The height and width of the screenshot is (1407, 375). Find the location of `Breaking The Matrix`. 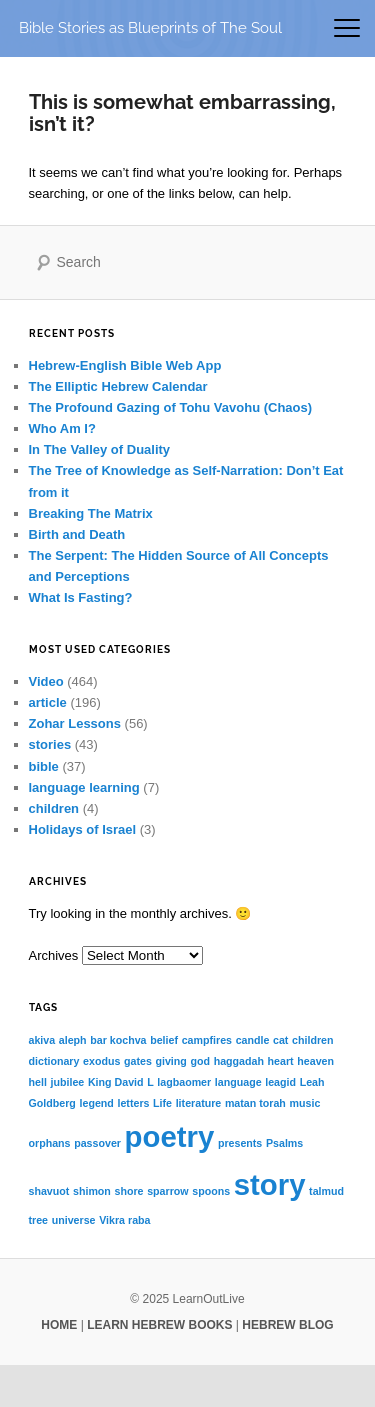

Breaking The Matrix is located at coordinates (91, 513).